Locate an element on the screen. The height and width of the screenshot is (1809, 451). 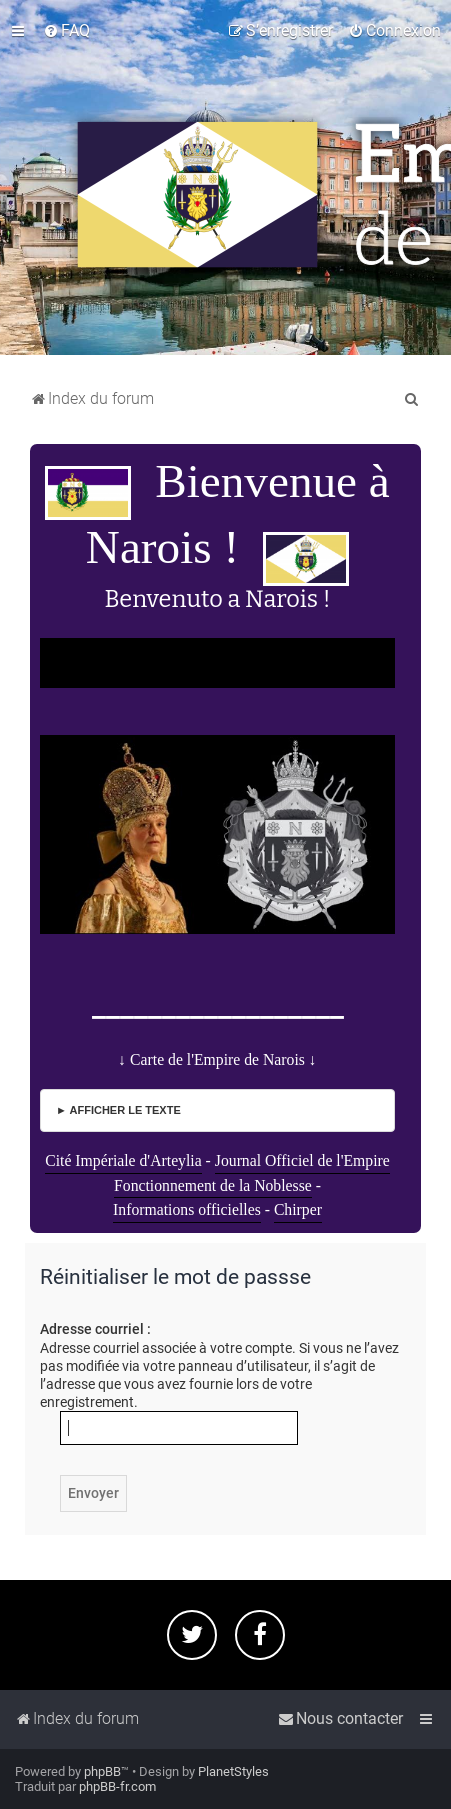
phpBB-fr.com is located at coordinates (117, 1786).